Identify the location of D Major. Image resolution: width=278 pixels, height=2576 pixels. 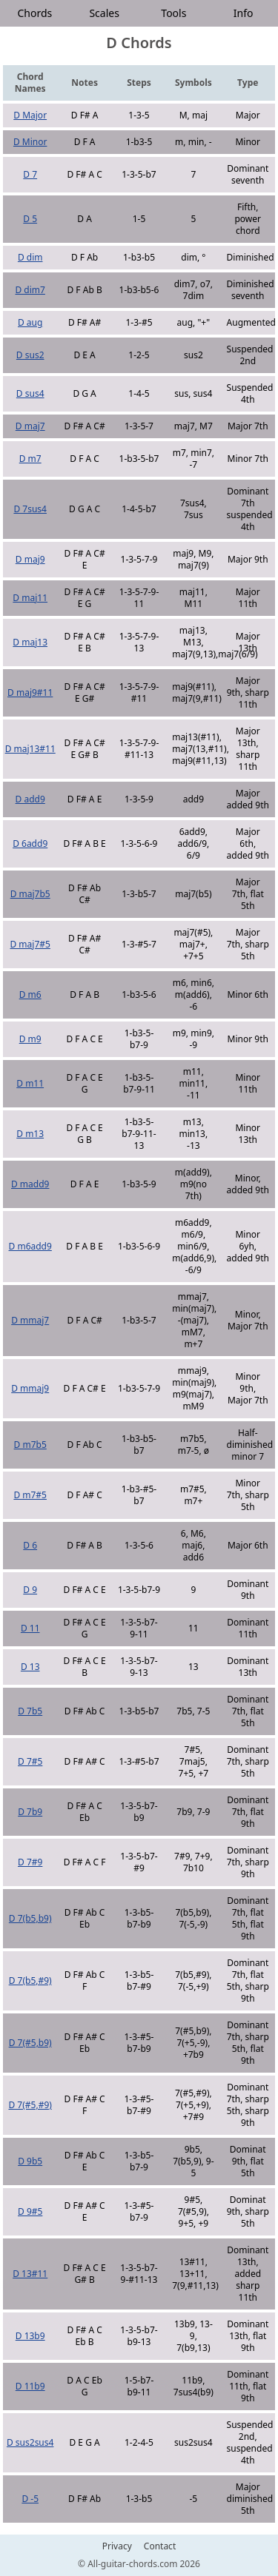
(30, 115).